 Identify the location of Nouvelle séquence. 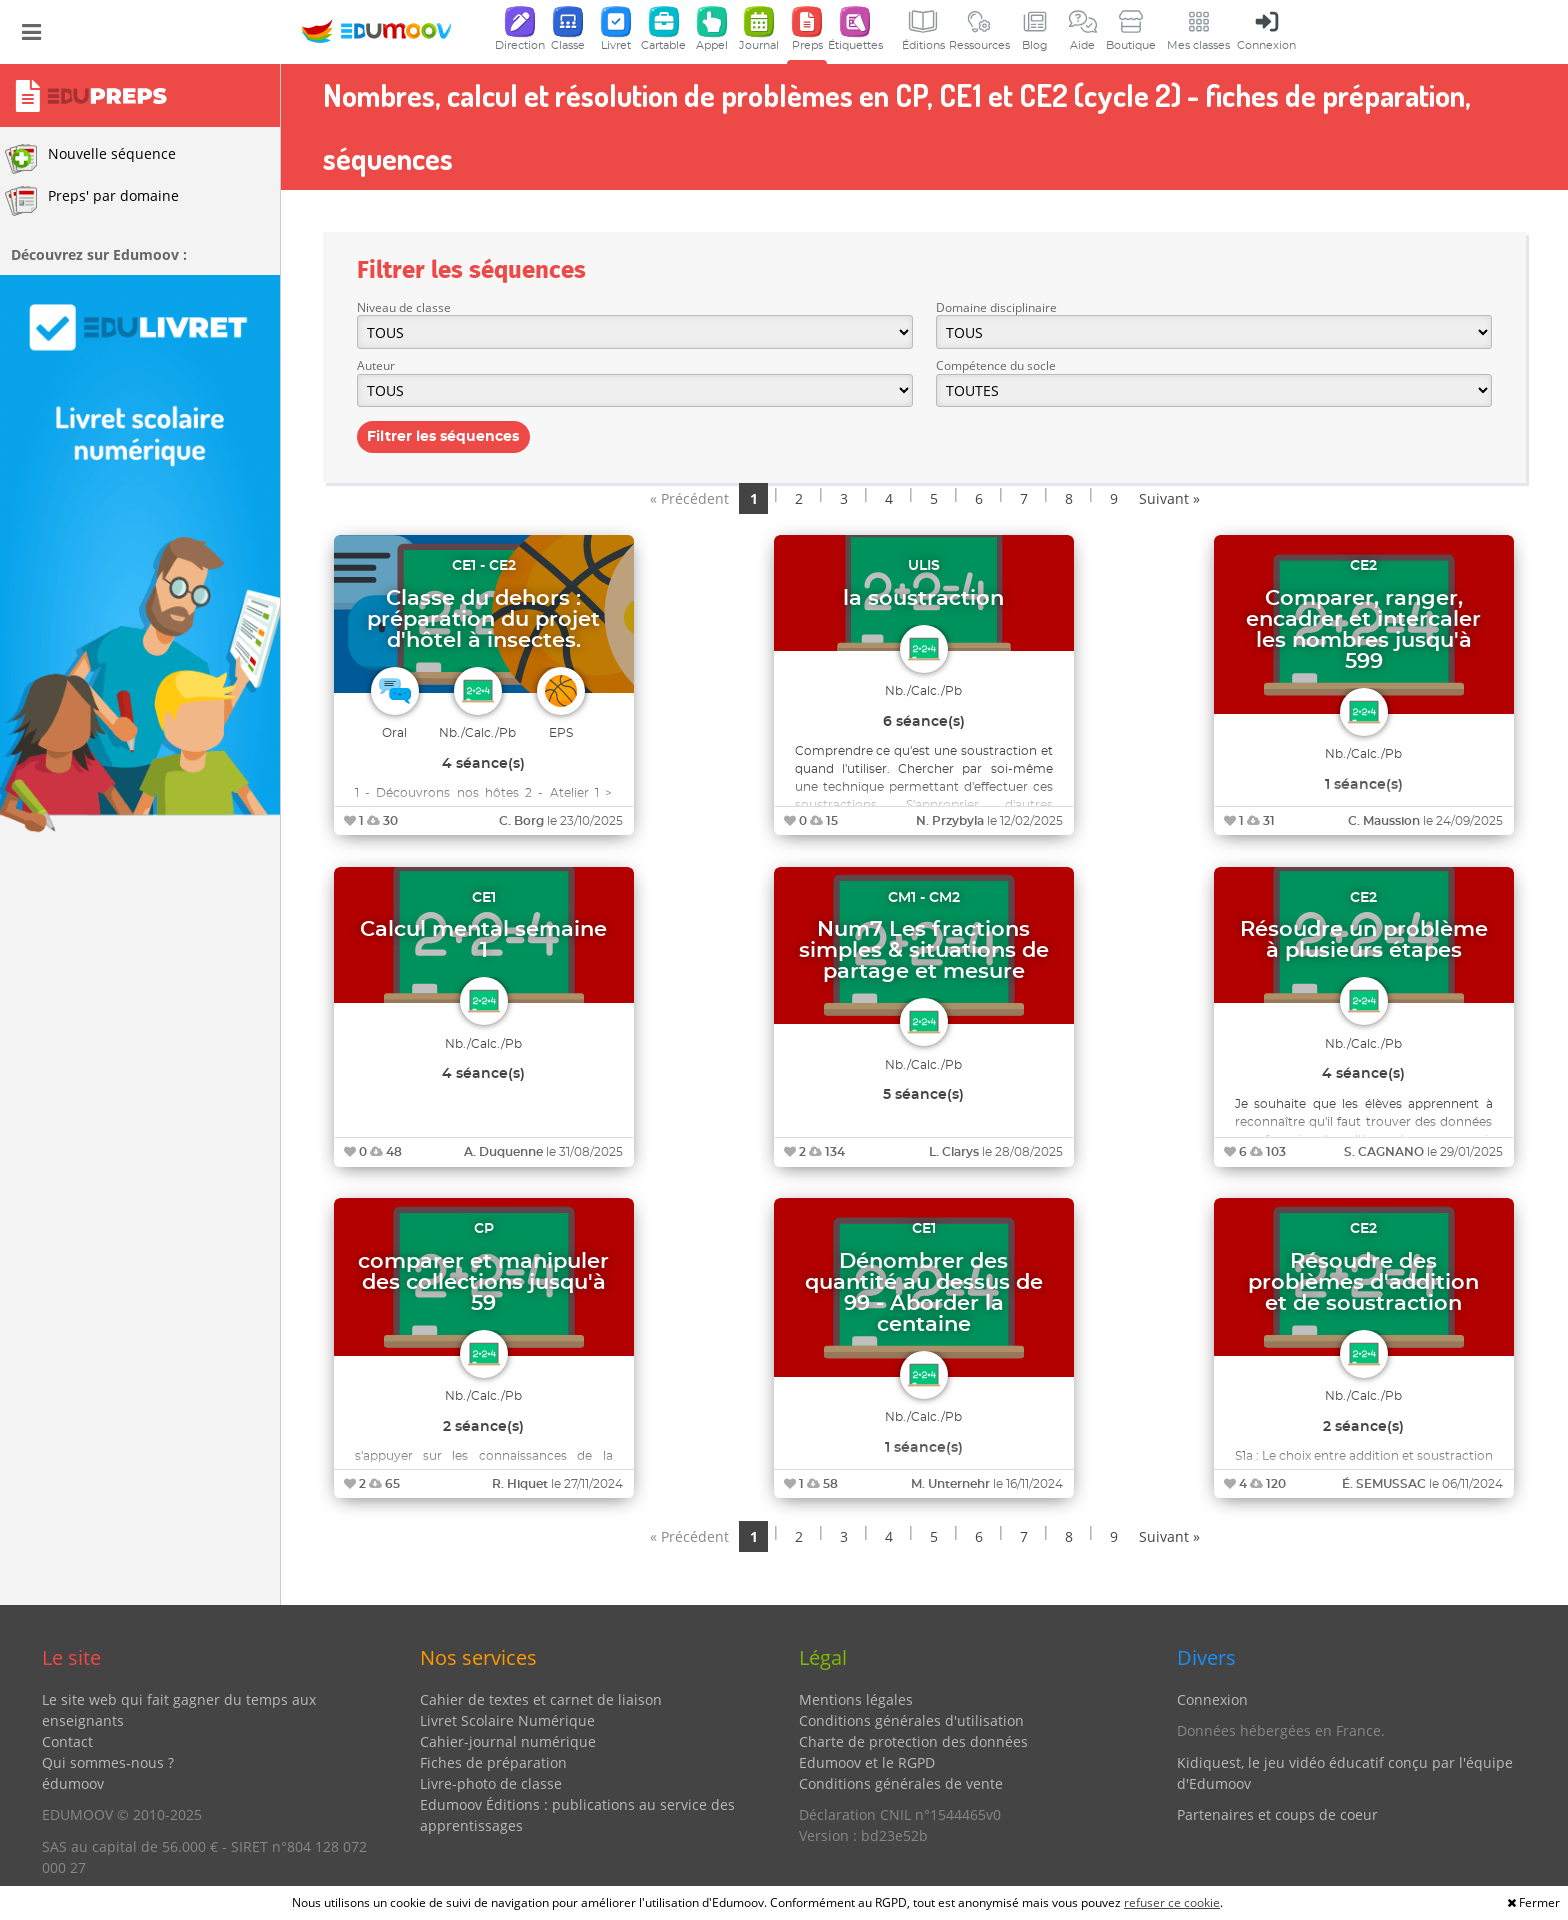
(90, 159).